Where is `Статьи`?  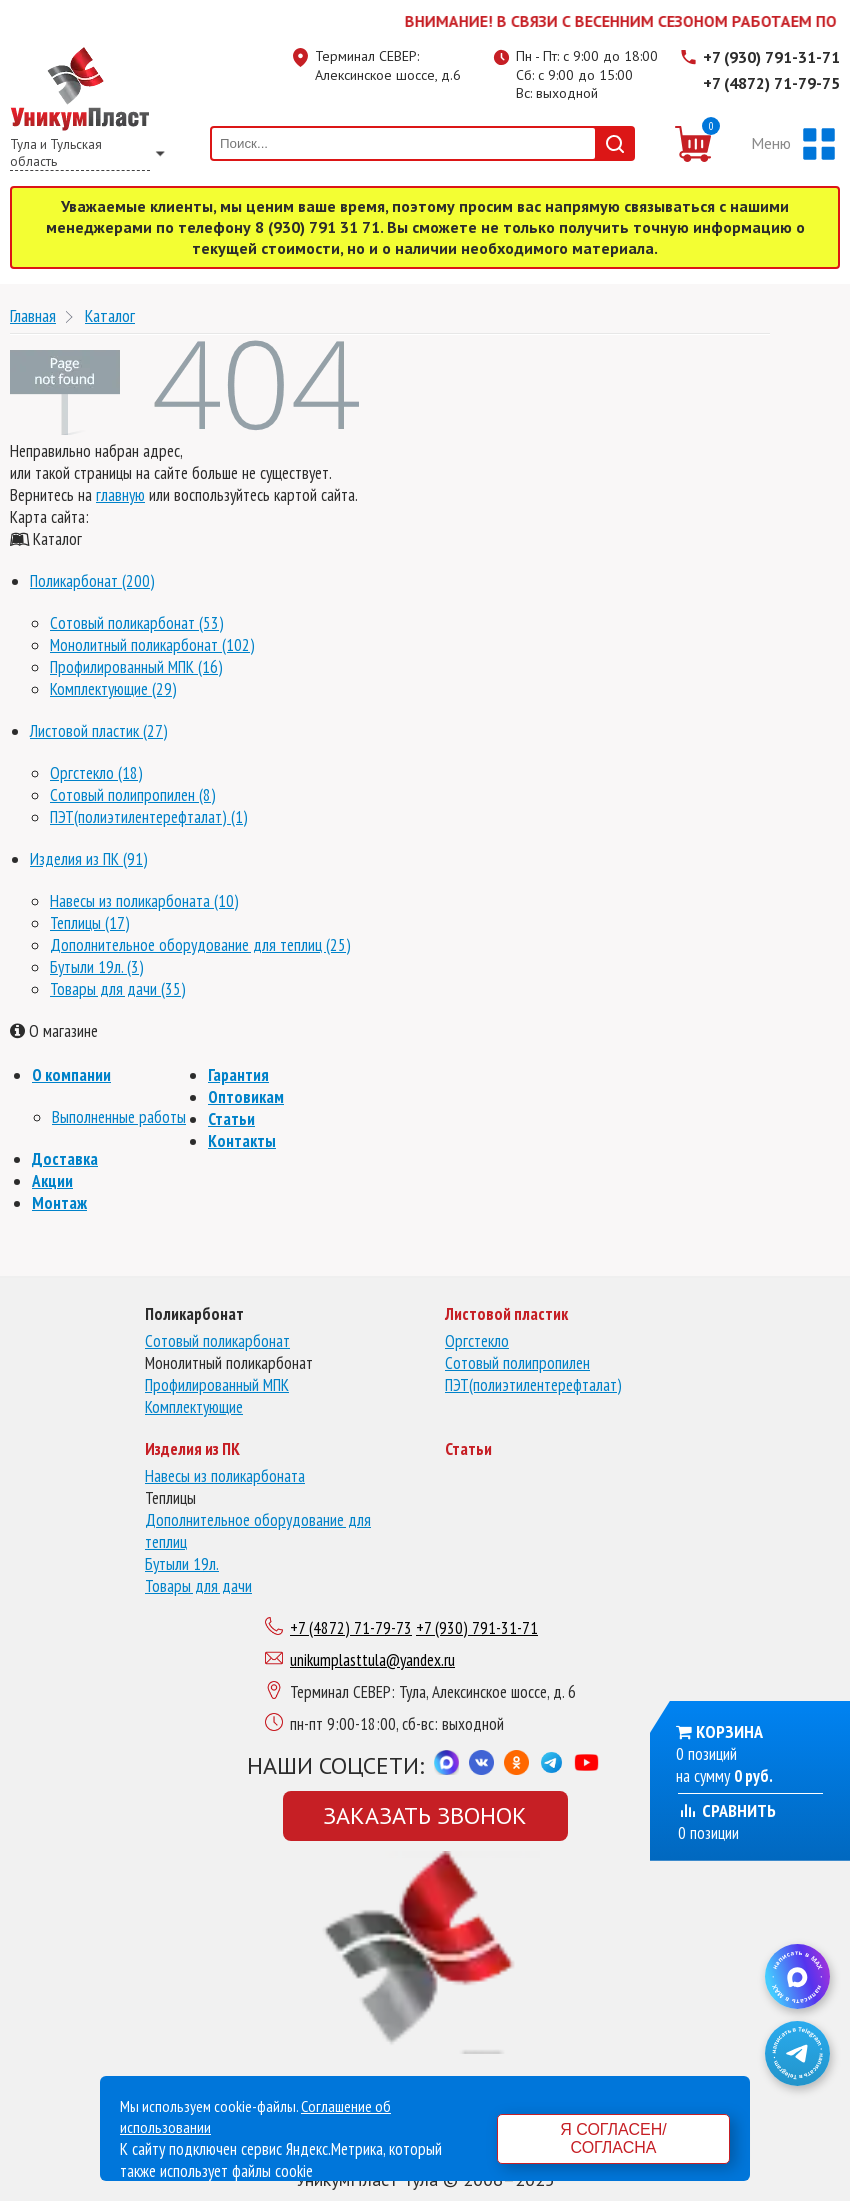 Статьи is located at coordinates (231, 1119).